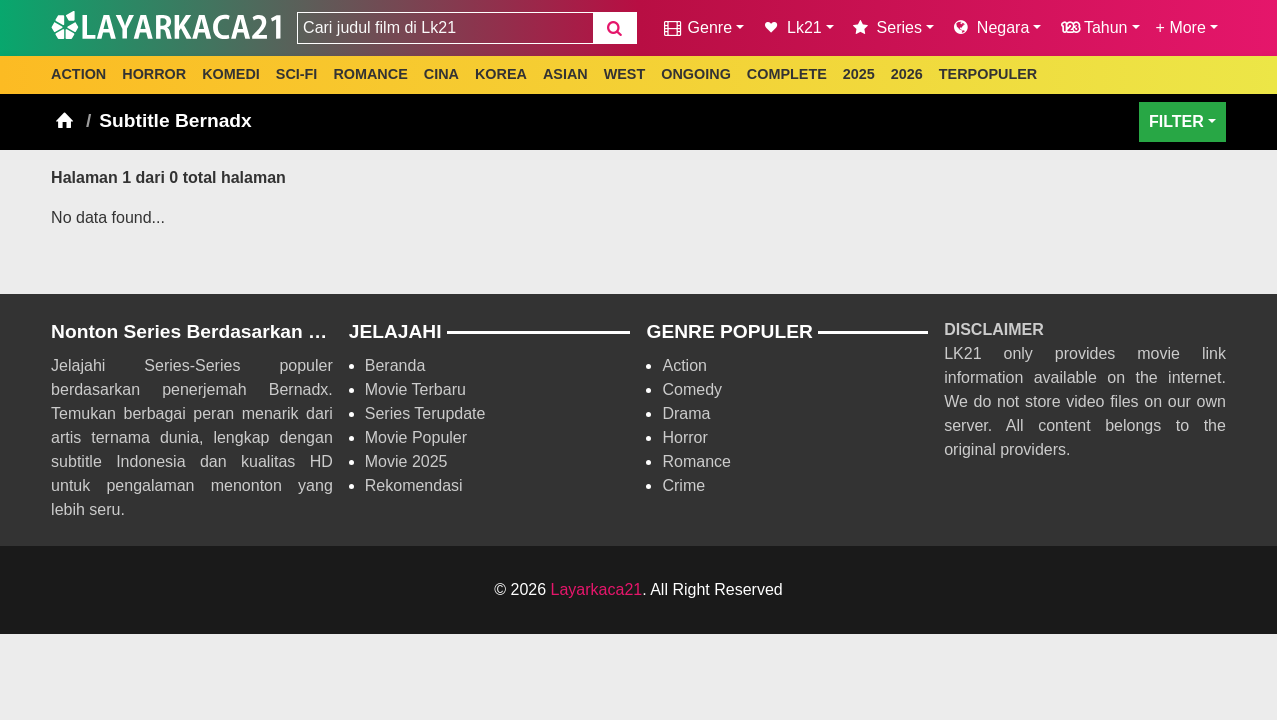 This screenshot has height=720, width=1277. Describe the element at coordinates (231, 74) in the screenshot. I see `KOMEDI` at that location.